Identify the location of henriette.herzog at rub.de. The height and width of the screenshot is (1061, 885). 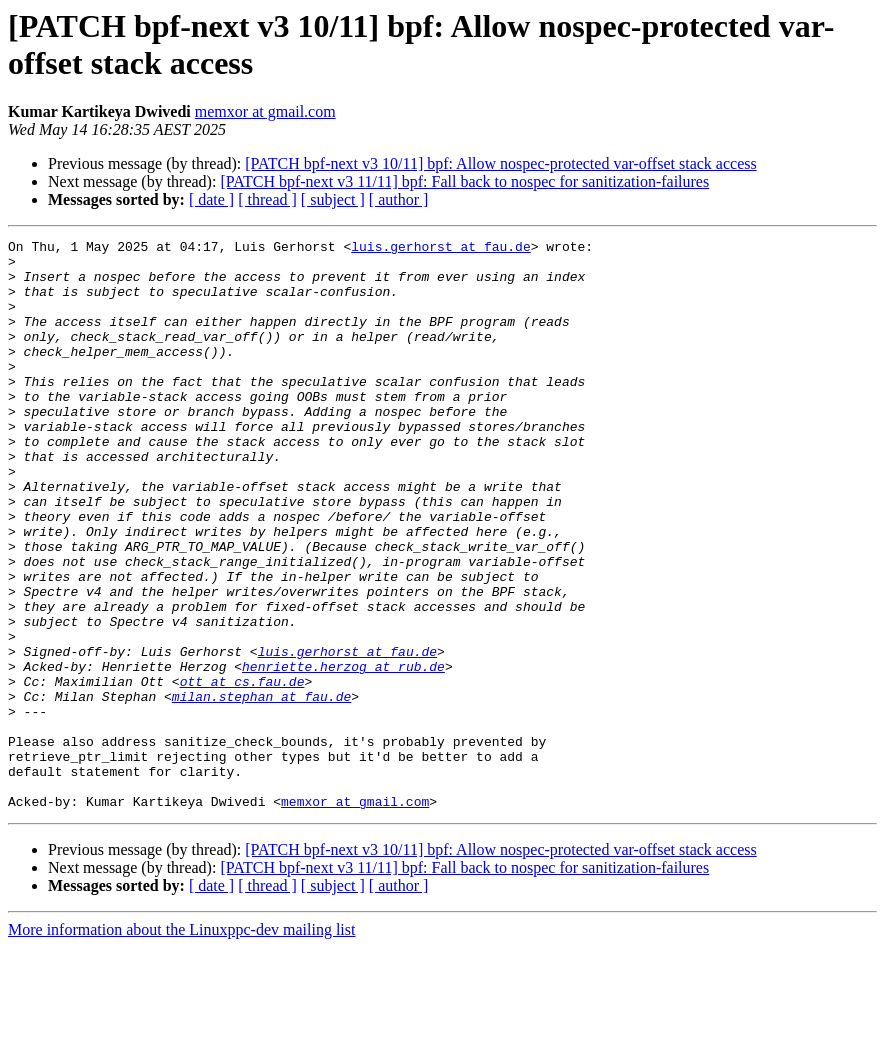
(343, 753).